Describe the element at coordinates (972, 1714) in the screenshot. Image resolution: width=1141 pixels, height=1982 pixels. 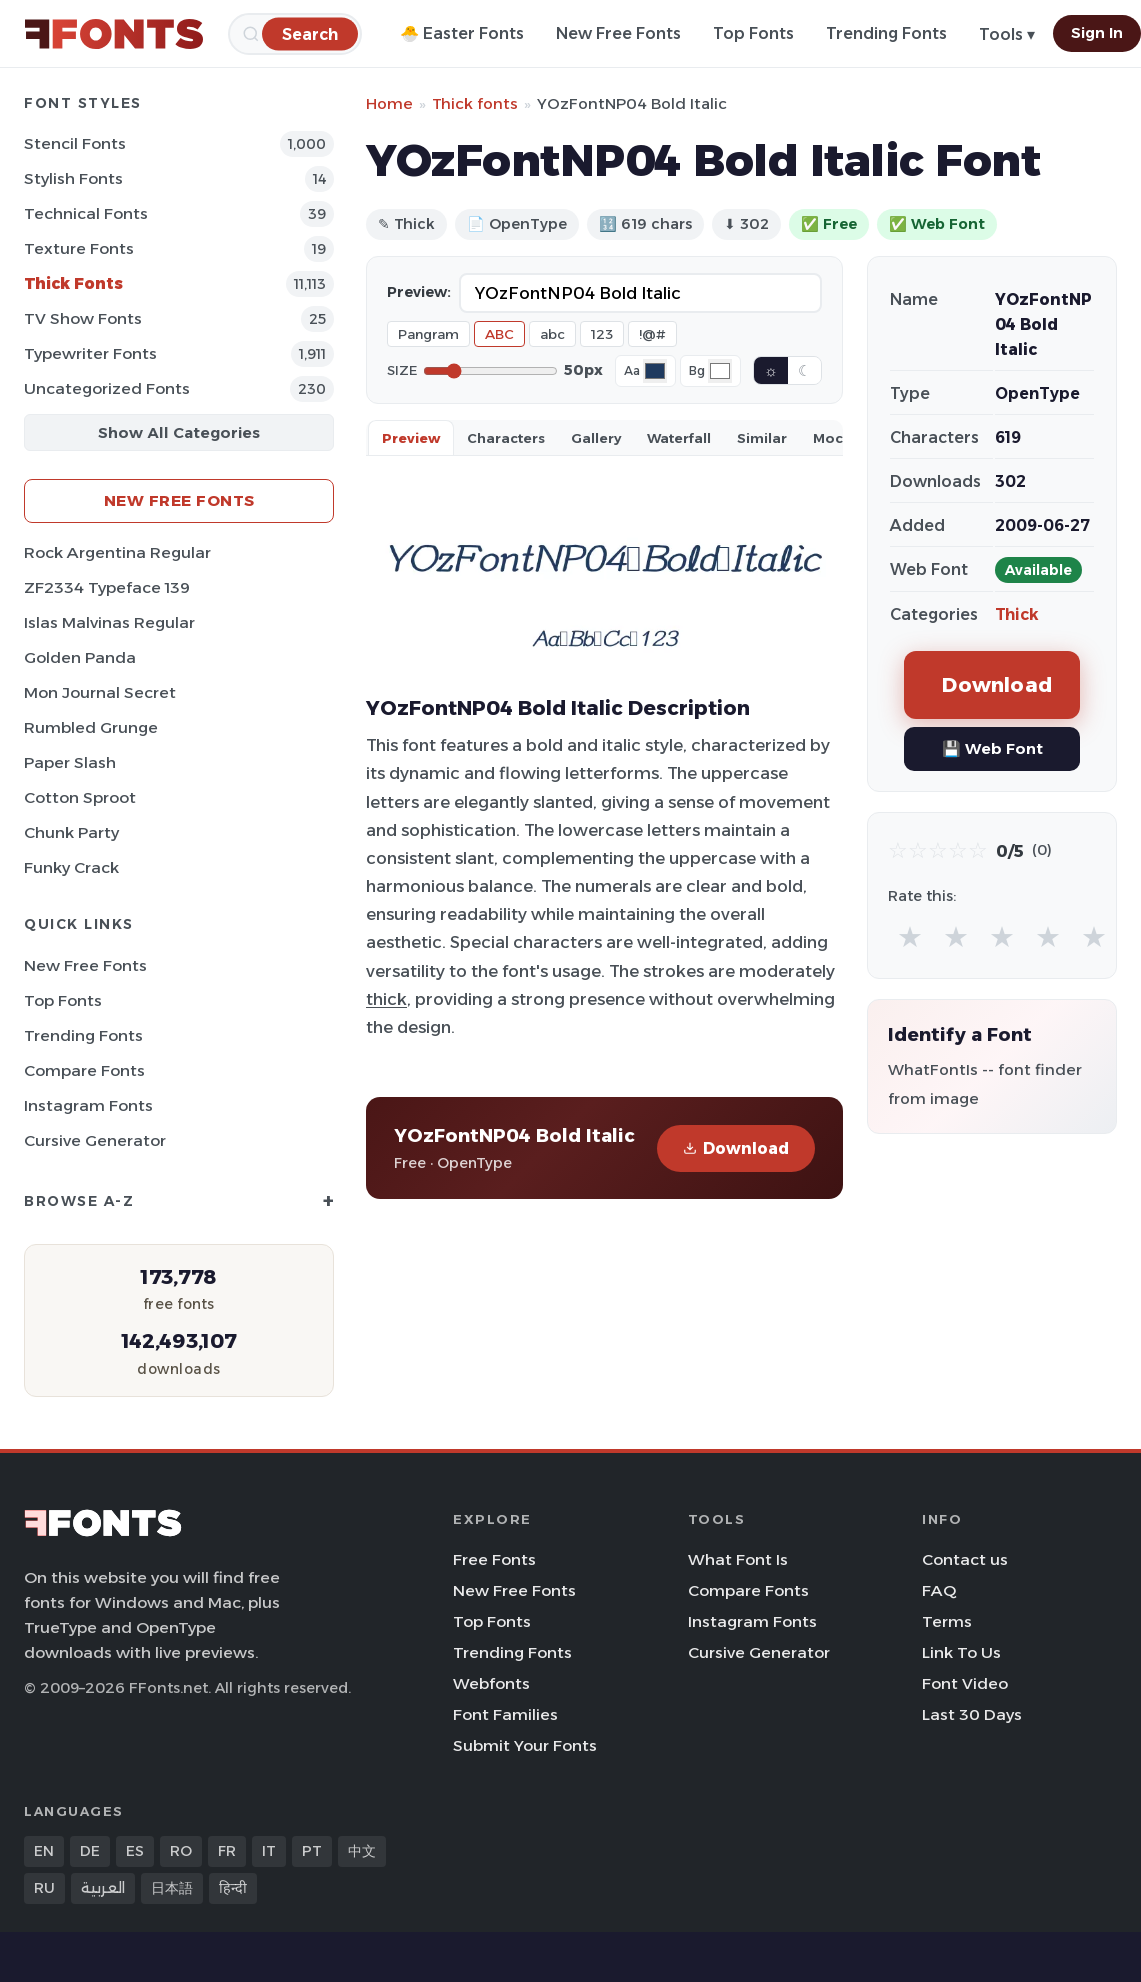
I see `Last 30 Days` at that location.